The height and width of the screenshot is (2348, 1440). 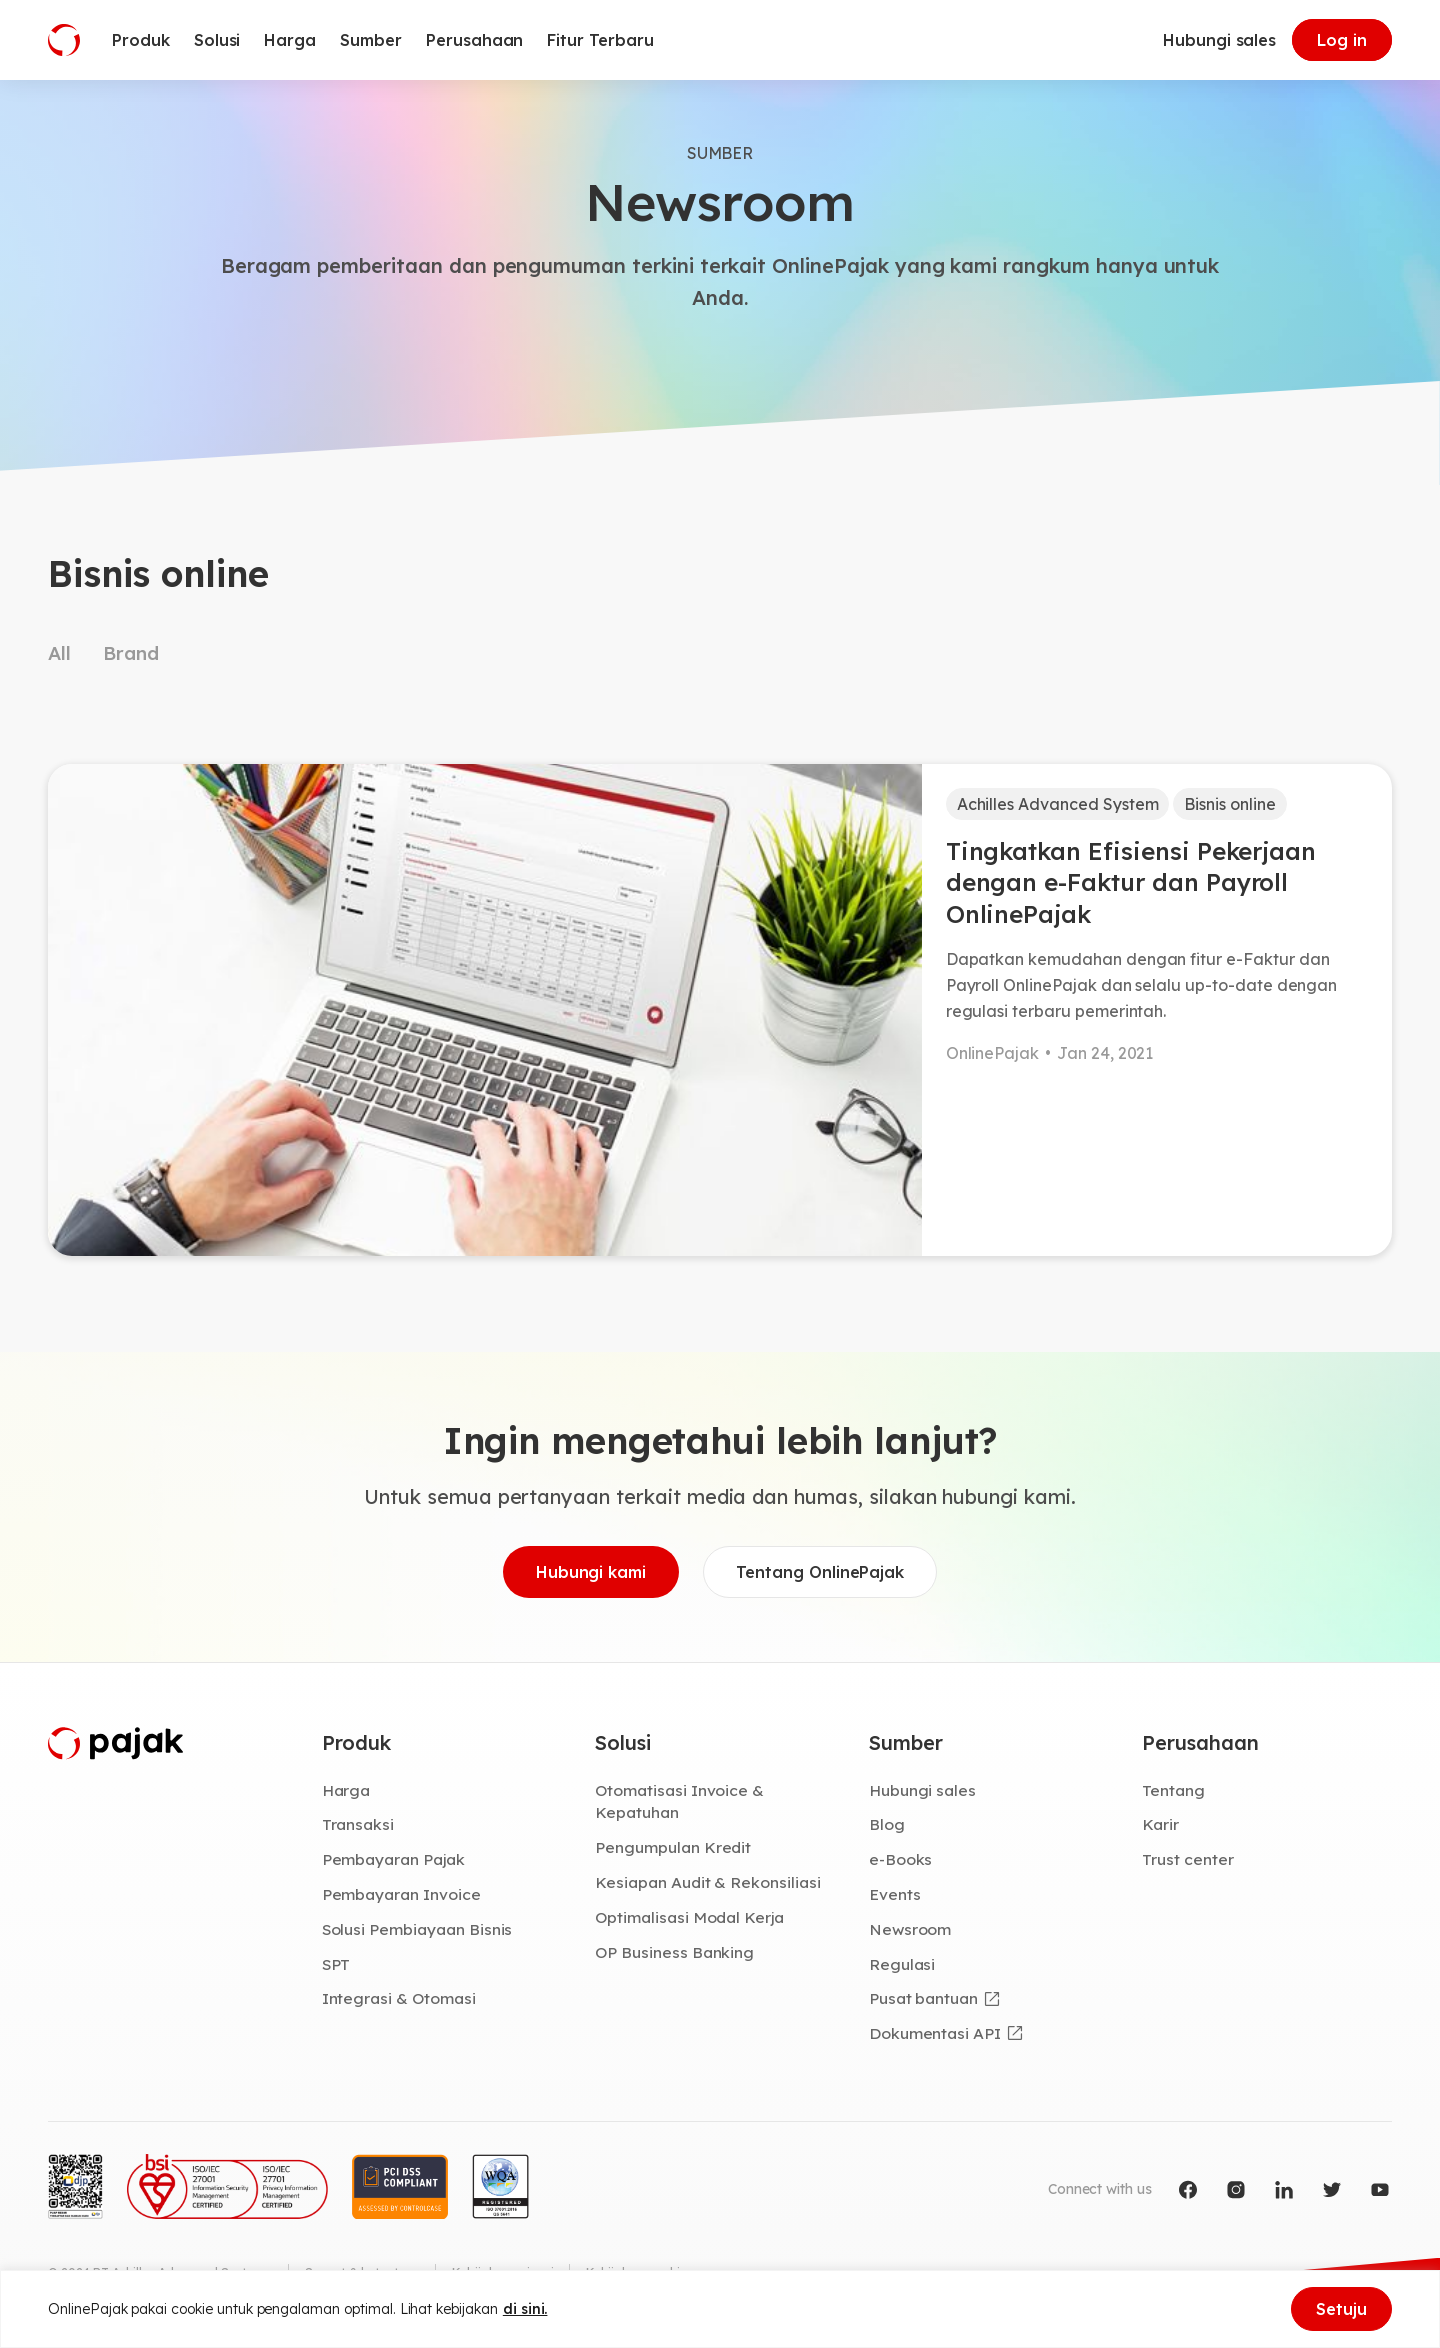 What do you see at coordinates (525, 2309) in the screenshot?
I see `di sini.` at bounding box center [525, 2309].